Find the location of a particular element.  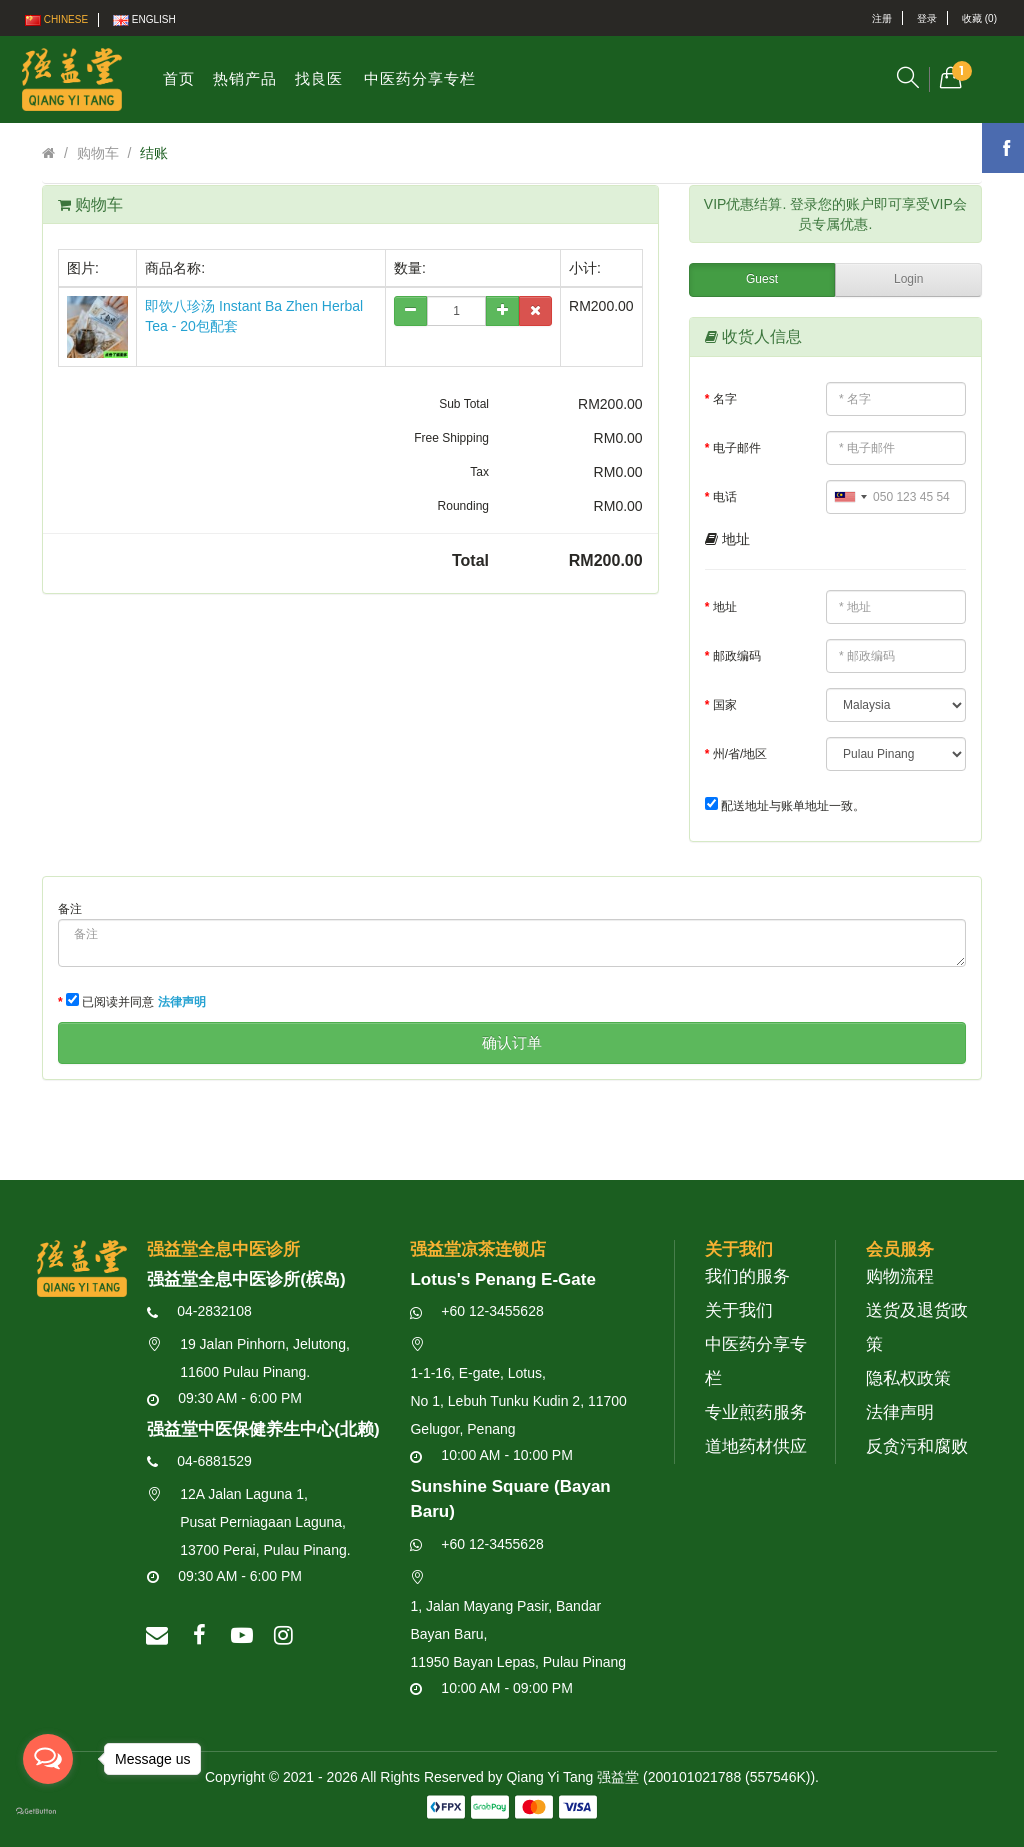

Chinese is located at coordinates (56, 20).